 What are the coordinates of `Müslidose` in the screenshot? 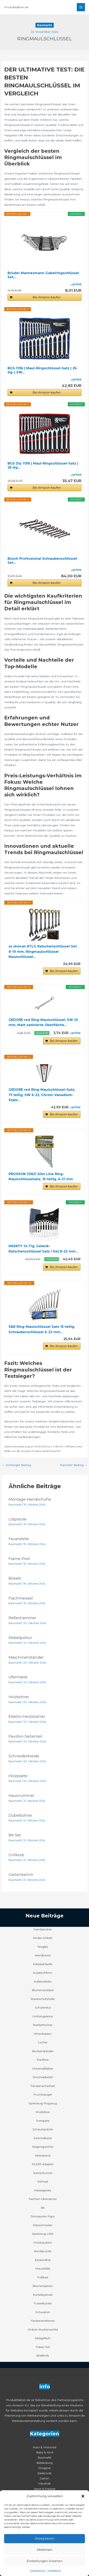 It's located at (43, 2112).